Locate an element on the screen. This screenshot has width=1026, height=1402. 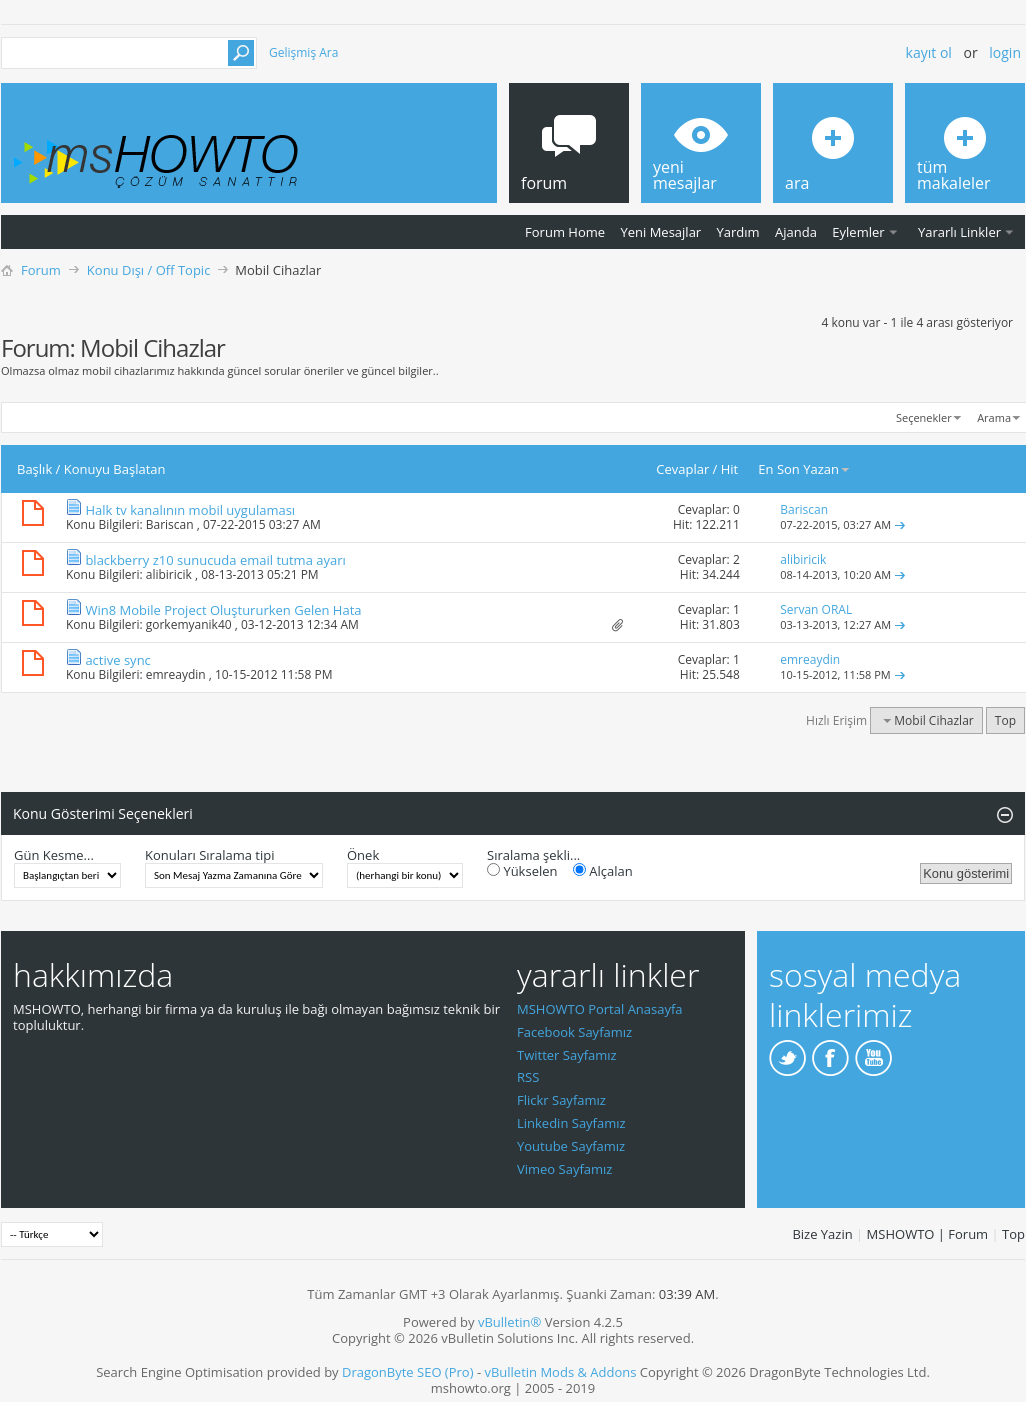
Konuları Sıralama tipi is located at coordinates (209, 855).